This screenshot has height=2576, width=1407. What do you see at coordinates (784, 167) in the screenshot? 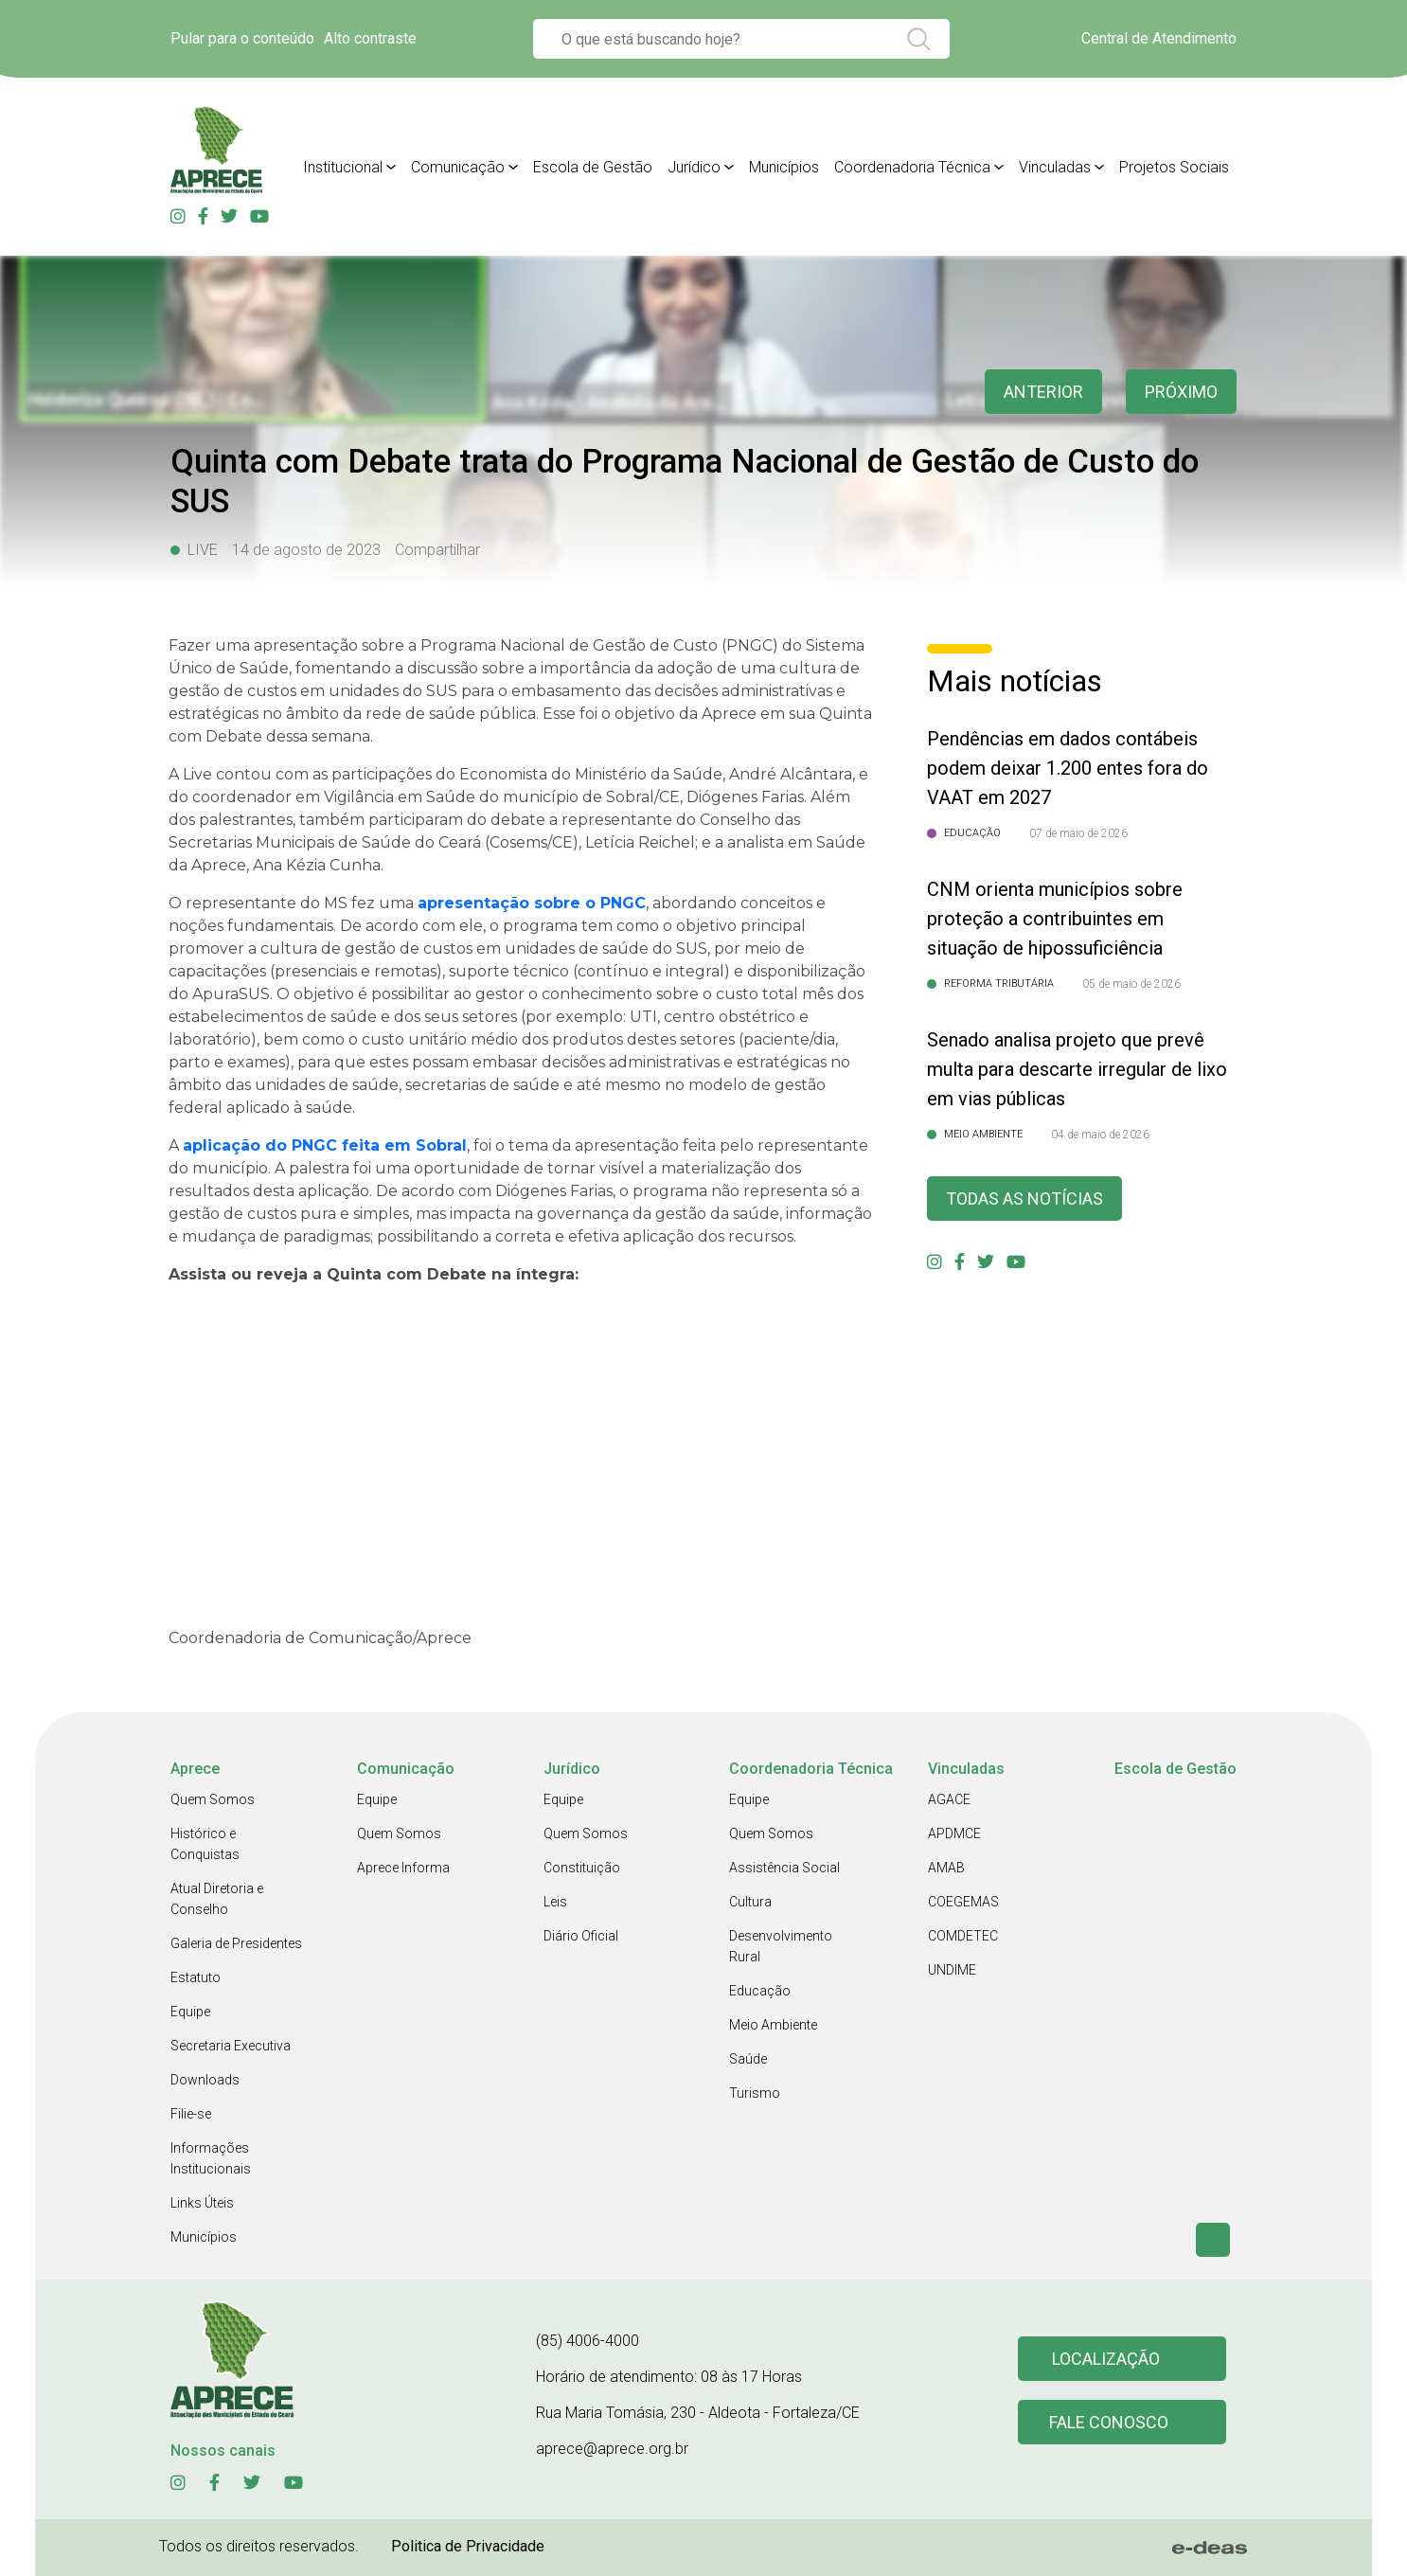
I see `Municípios` at bounding box center [784, 167].